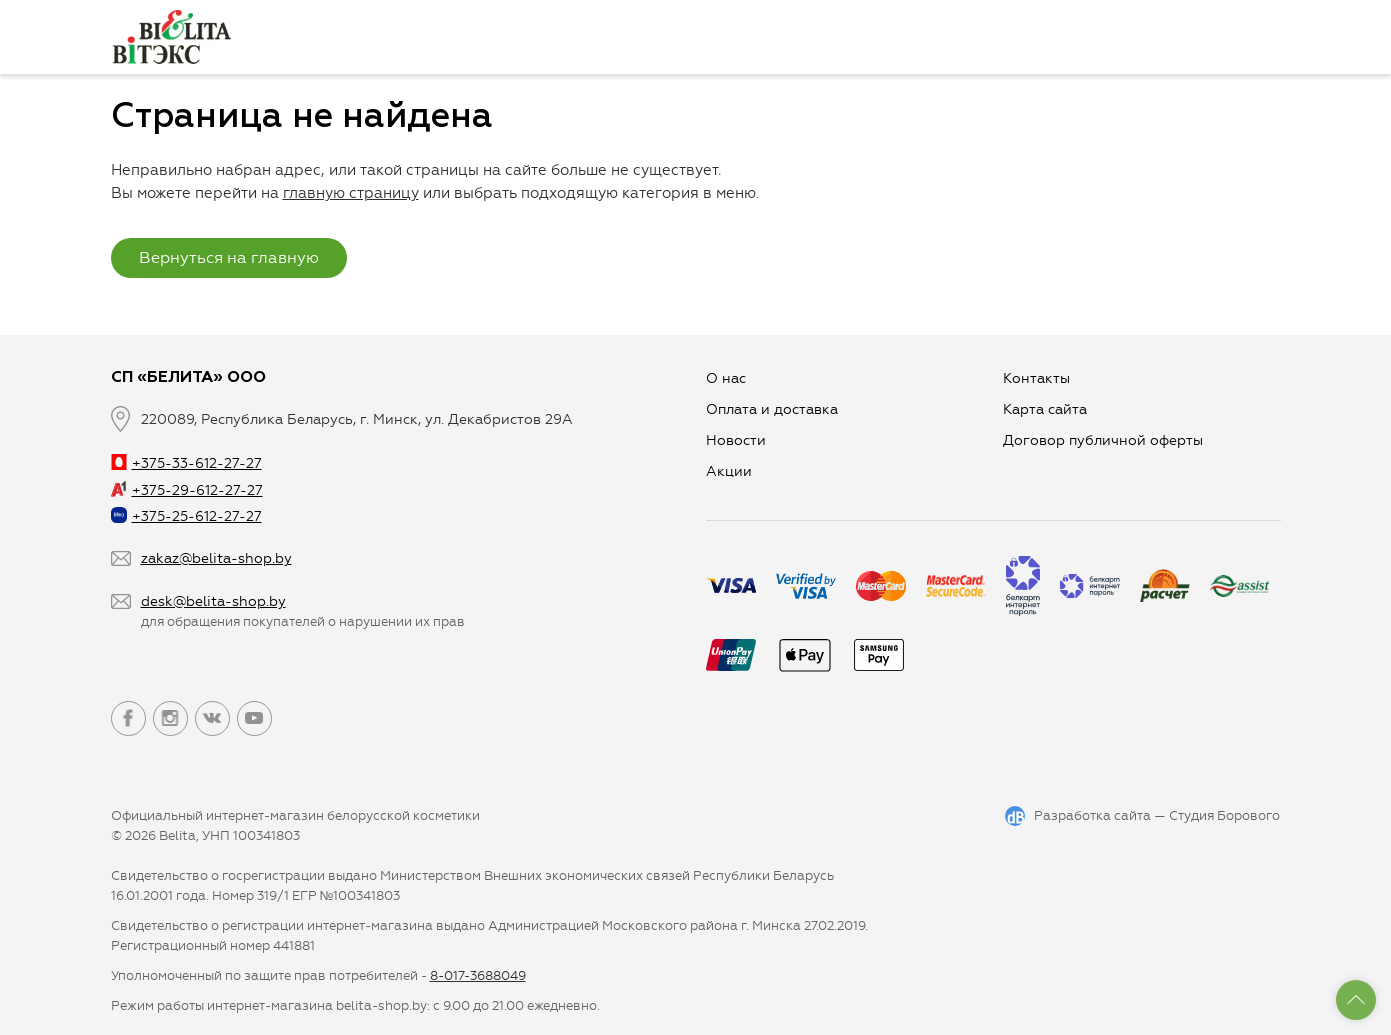 This screenshot has width=1391, height=1035. What do you see at coordinates (186, 463) in the screenshot?
I see `+375-33-612-27-27` at bounding box center [186, 463].